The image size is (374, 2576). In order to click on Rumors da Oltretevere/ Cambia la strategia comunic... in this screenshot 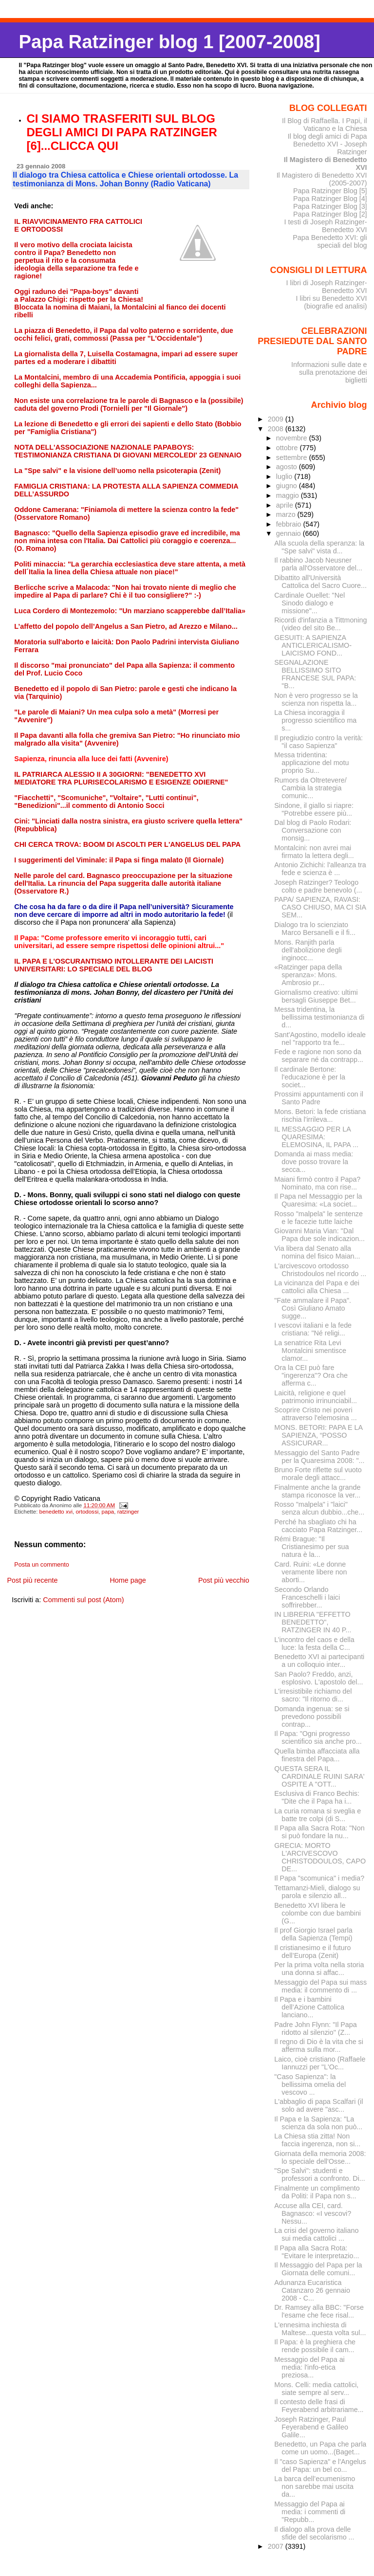, I will do `click(310, 788)`.